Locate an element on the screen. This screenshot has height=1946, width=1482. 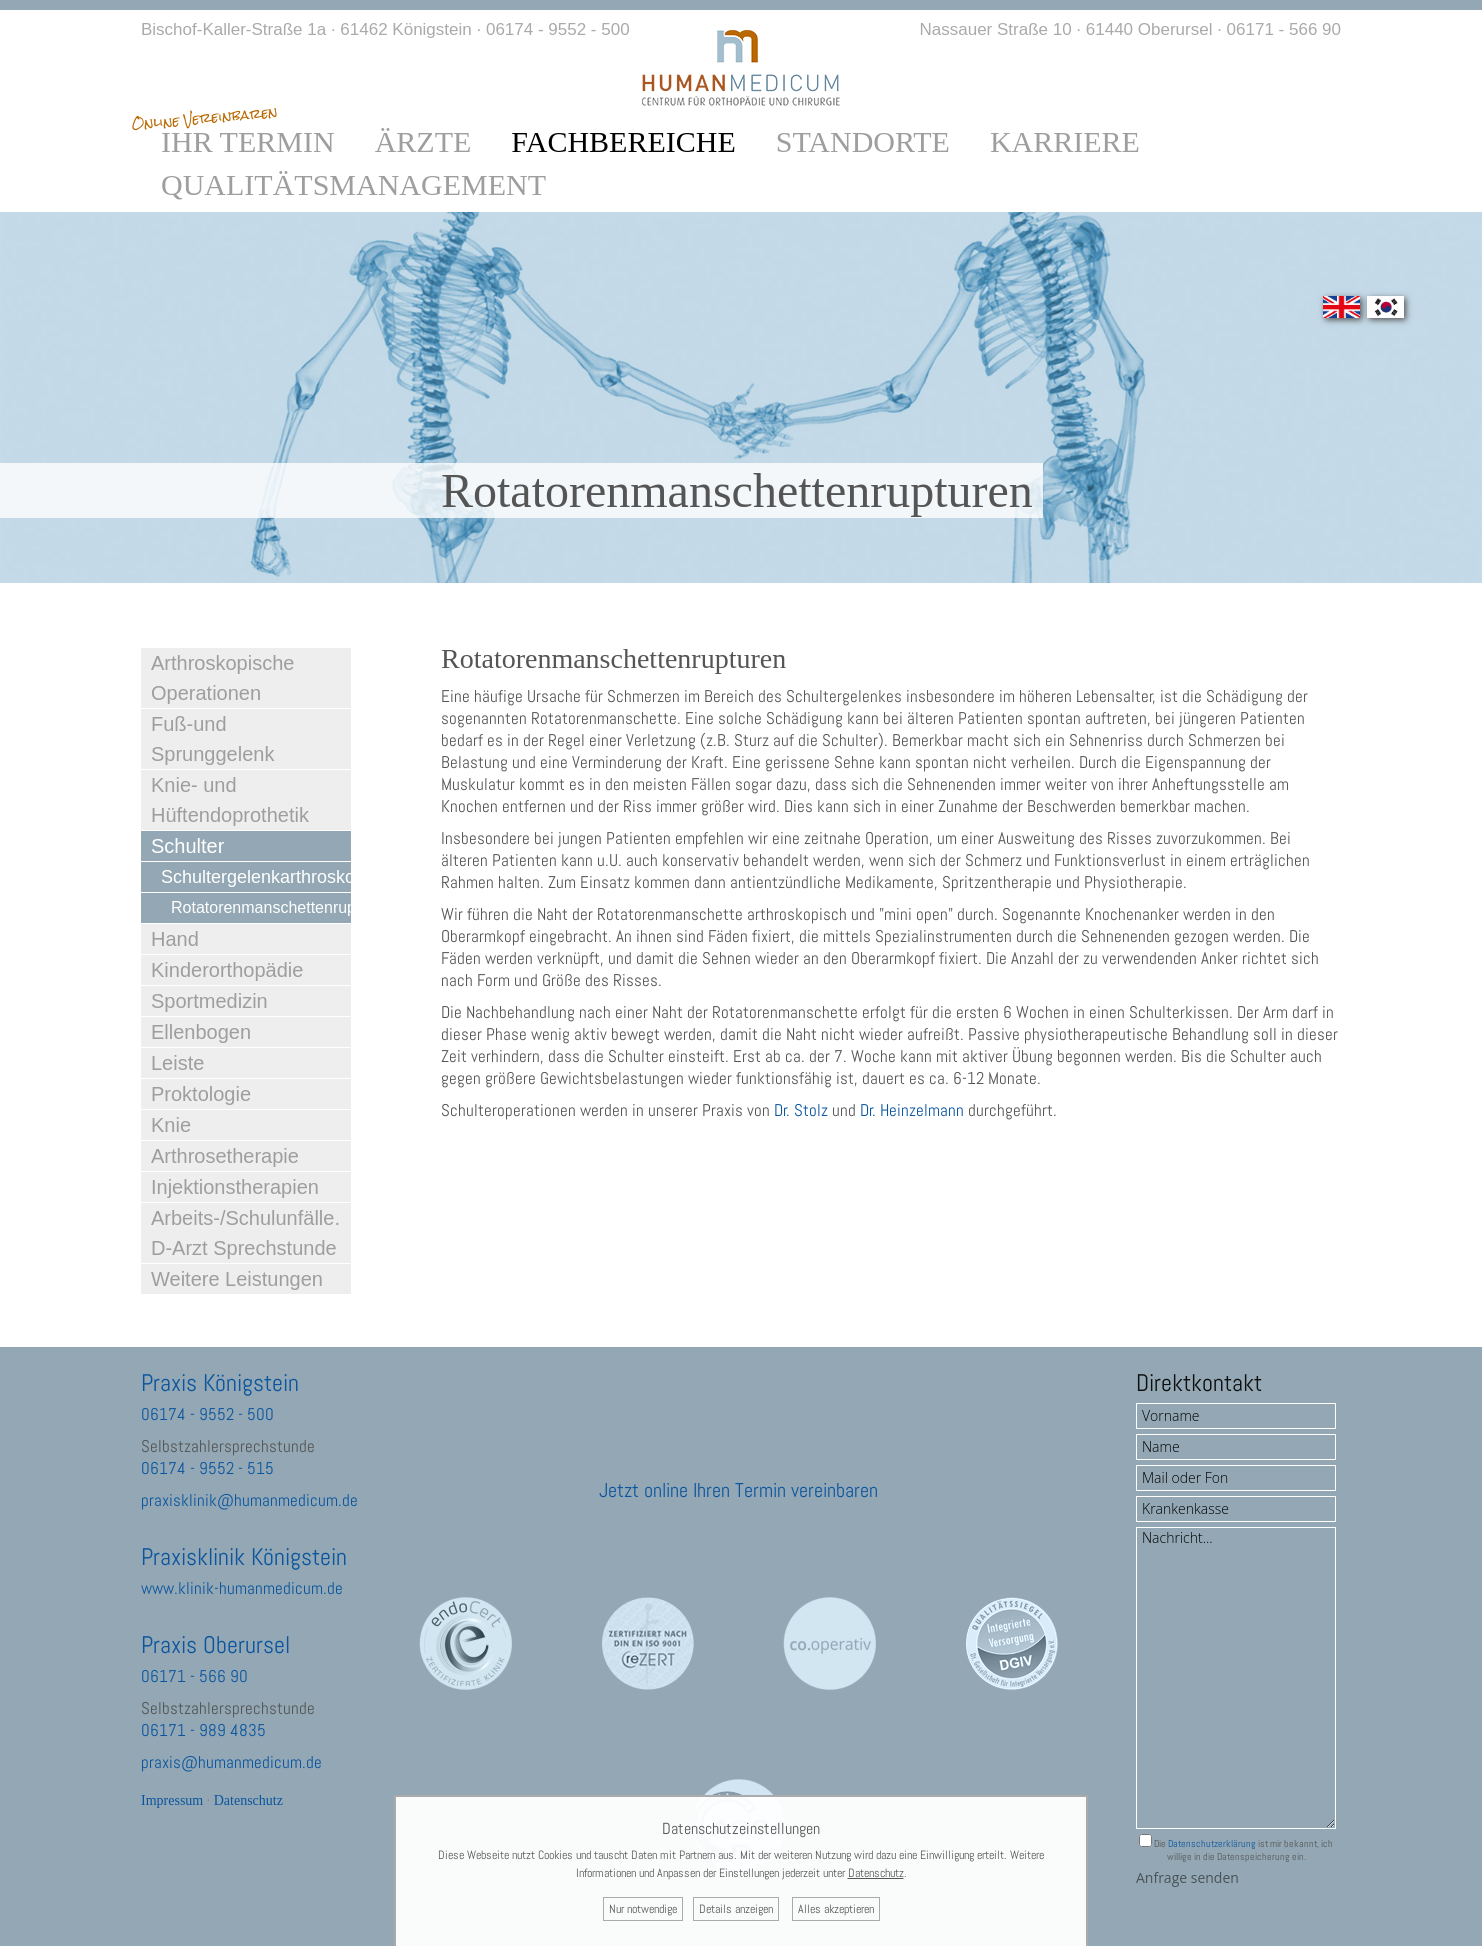
Ellenbogen is located at coordinates (201, 1032).